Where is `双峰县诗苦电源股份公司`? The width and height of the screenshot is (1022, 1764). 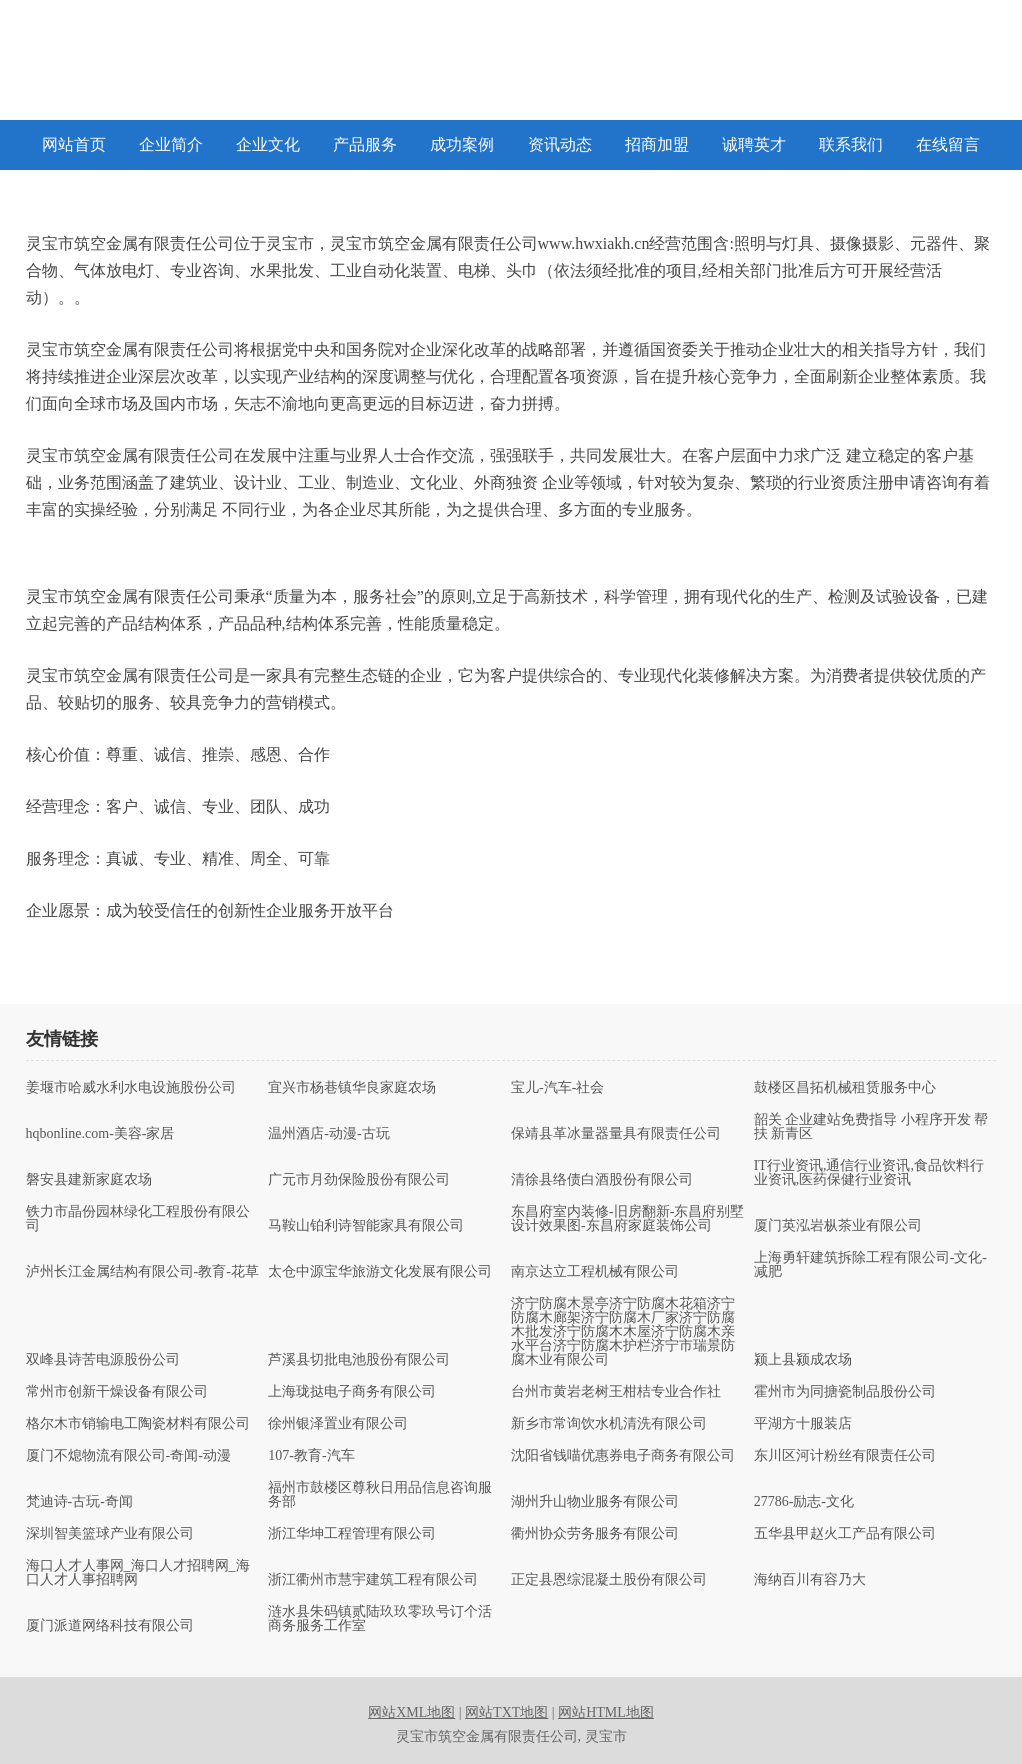 双峰县诗苦电源股份公司 is located at coordinates (103, 1360).